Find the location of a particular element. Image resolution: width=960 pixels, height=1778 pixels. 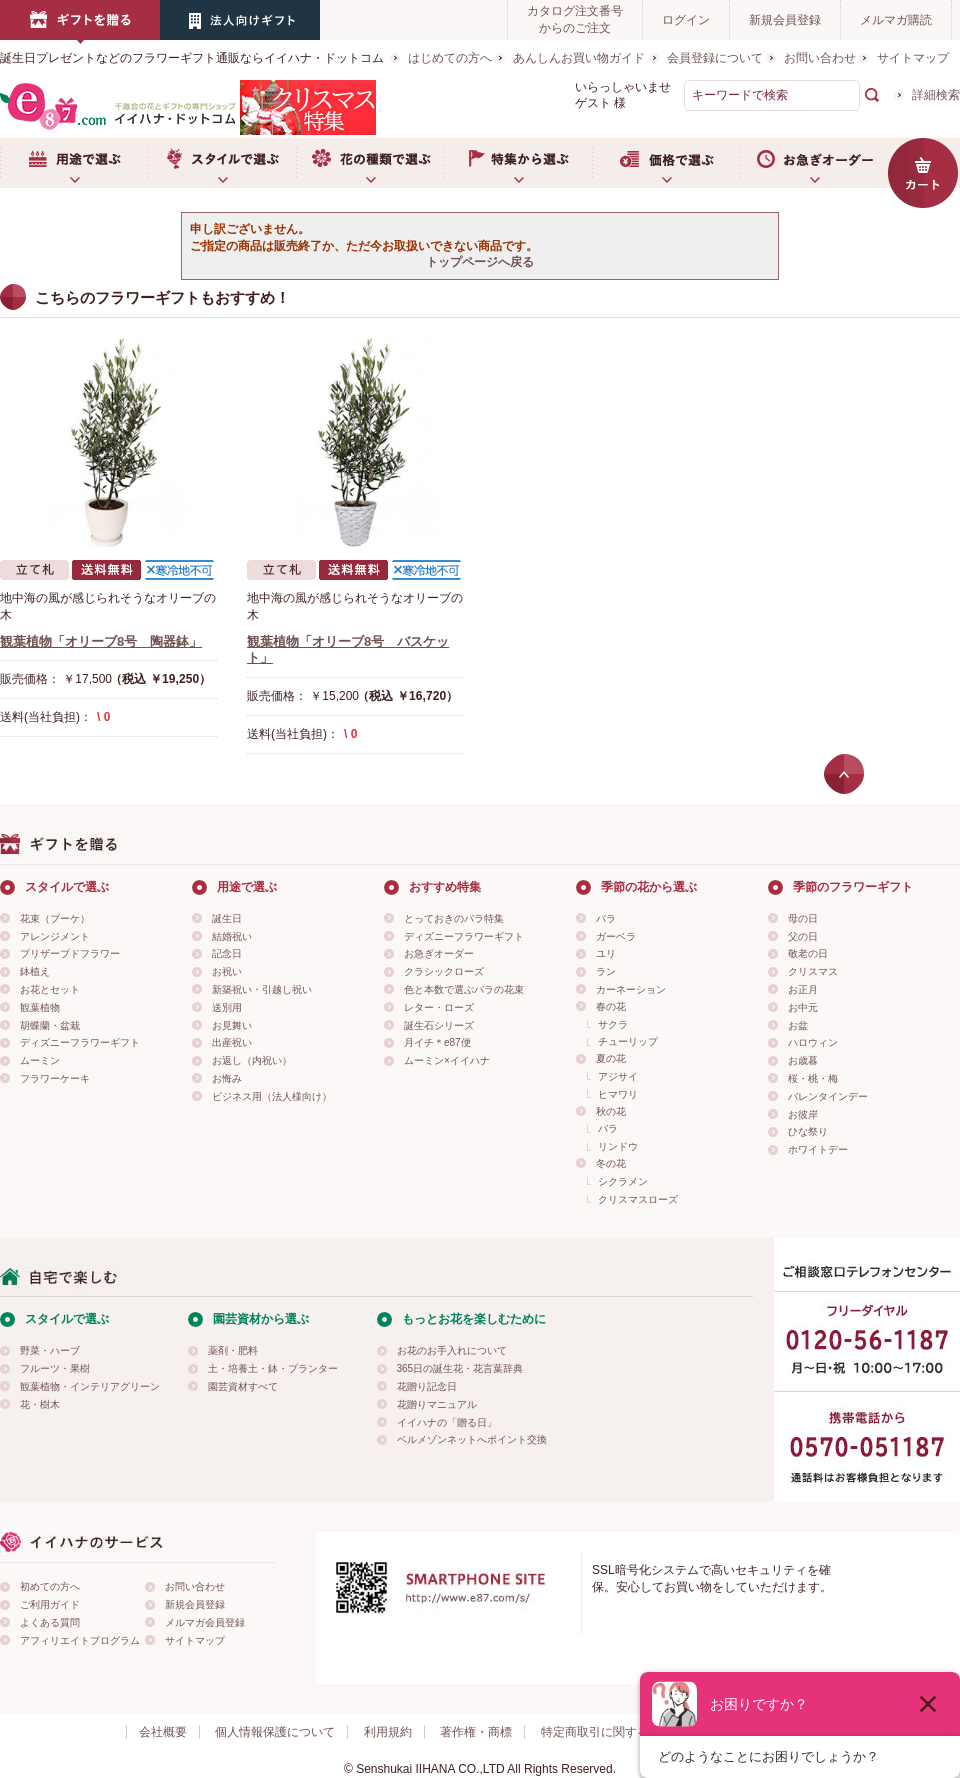

あんしんお買い物ガイド is located at coordinates (579, 58).